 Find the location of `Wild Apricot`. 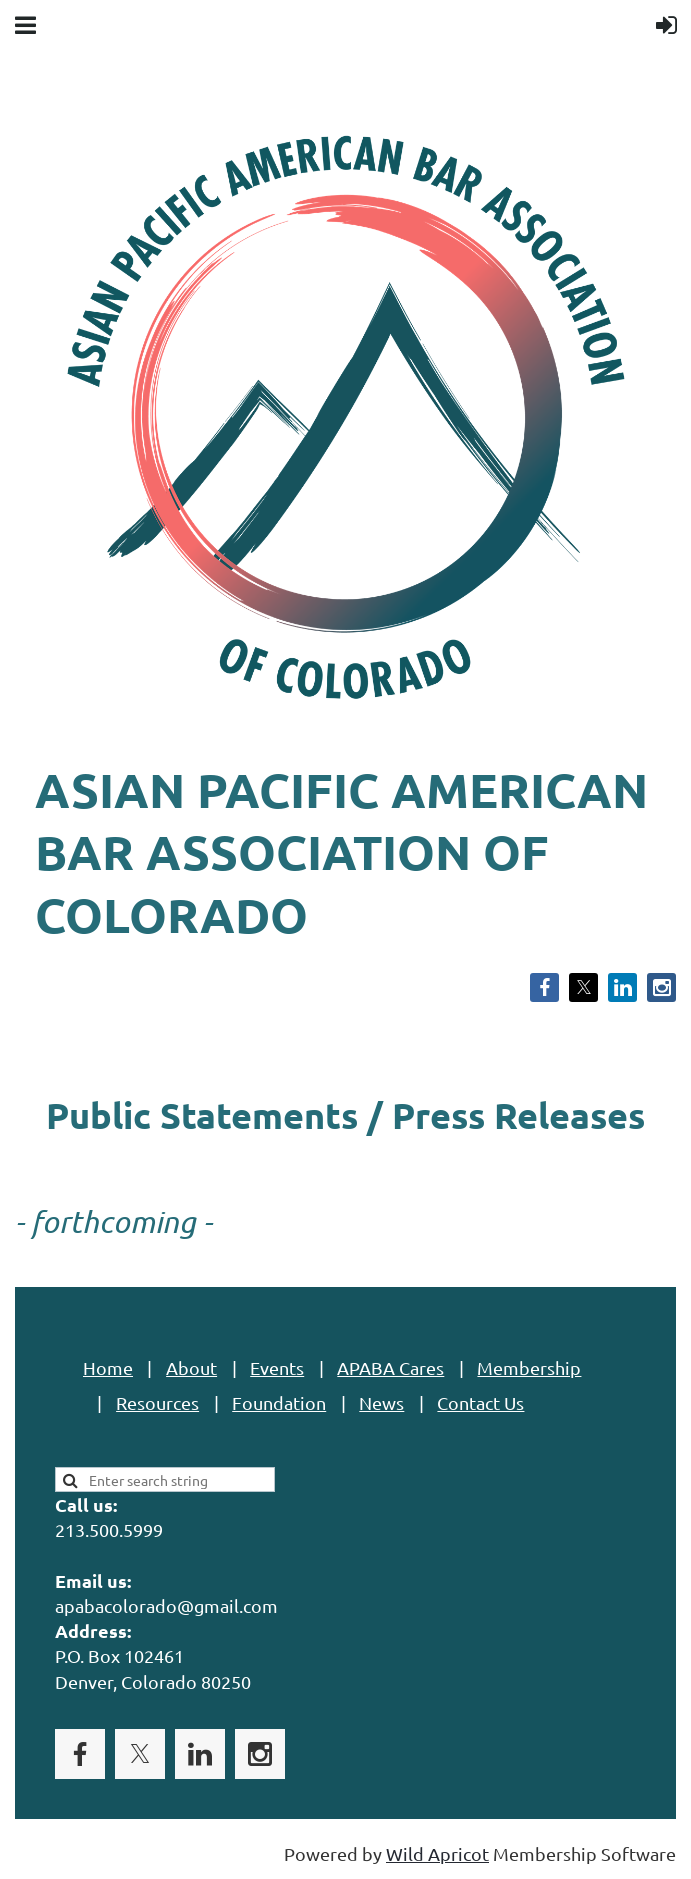

Wild Apricot is located at coordinates (437, 1853).